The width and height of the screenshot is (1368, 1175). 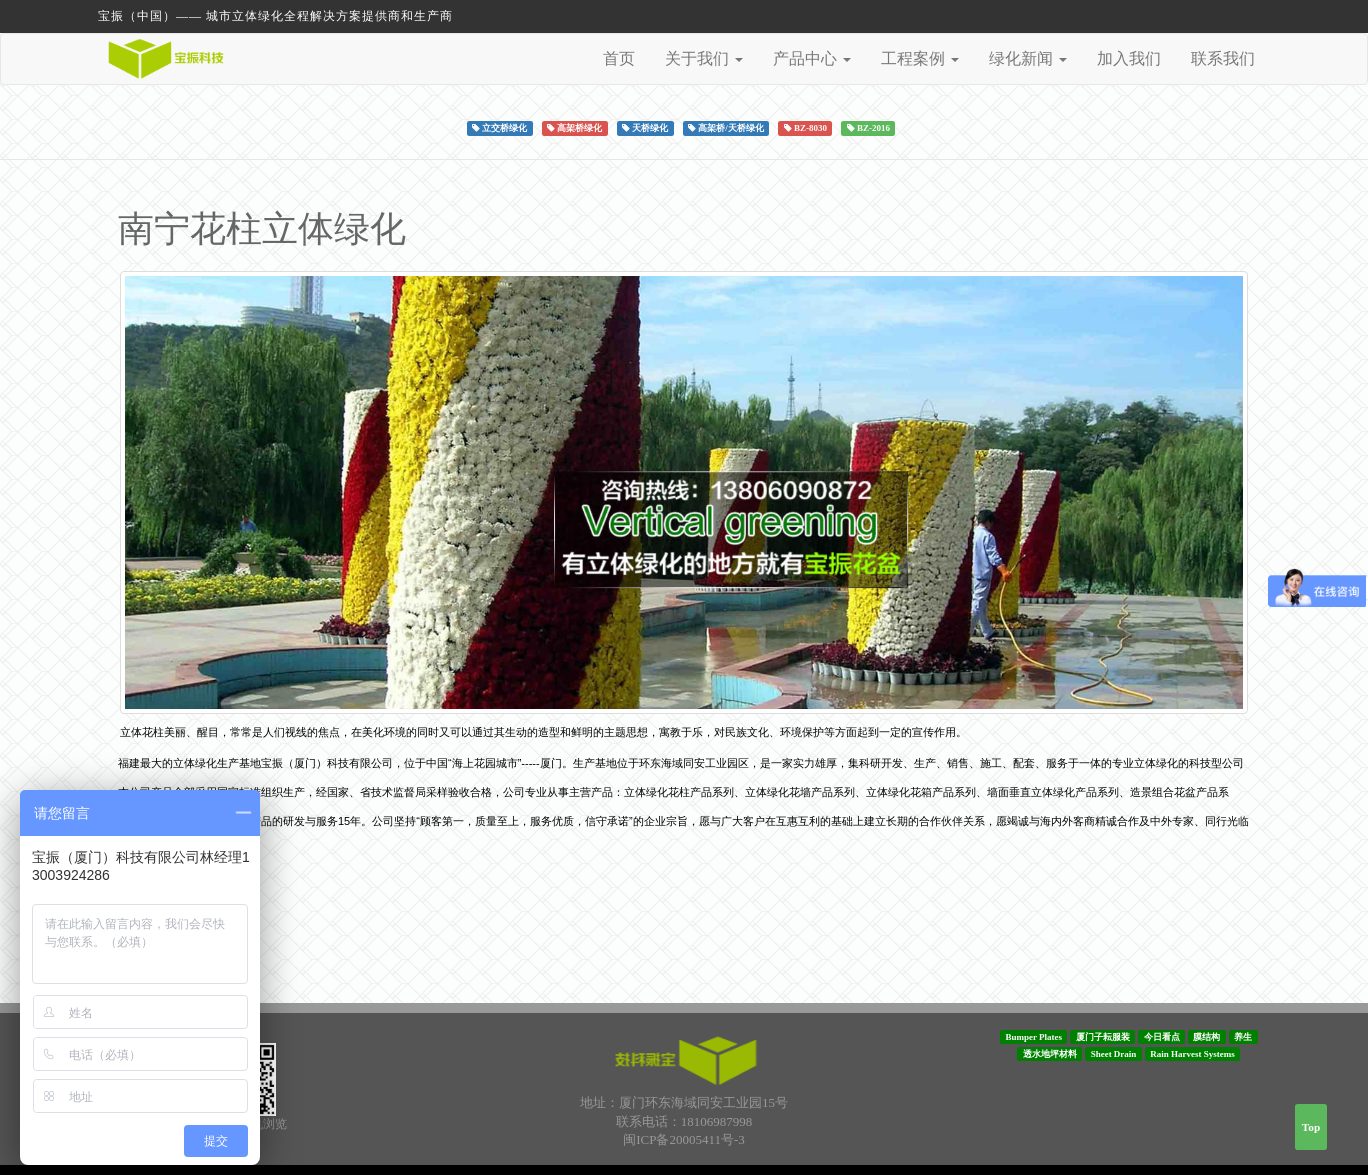 What do you see at coordinates (1243, 1037) in the screenshot?
I see `养生` at bounding box center [1243, 1037].